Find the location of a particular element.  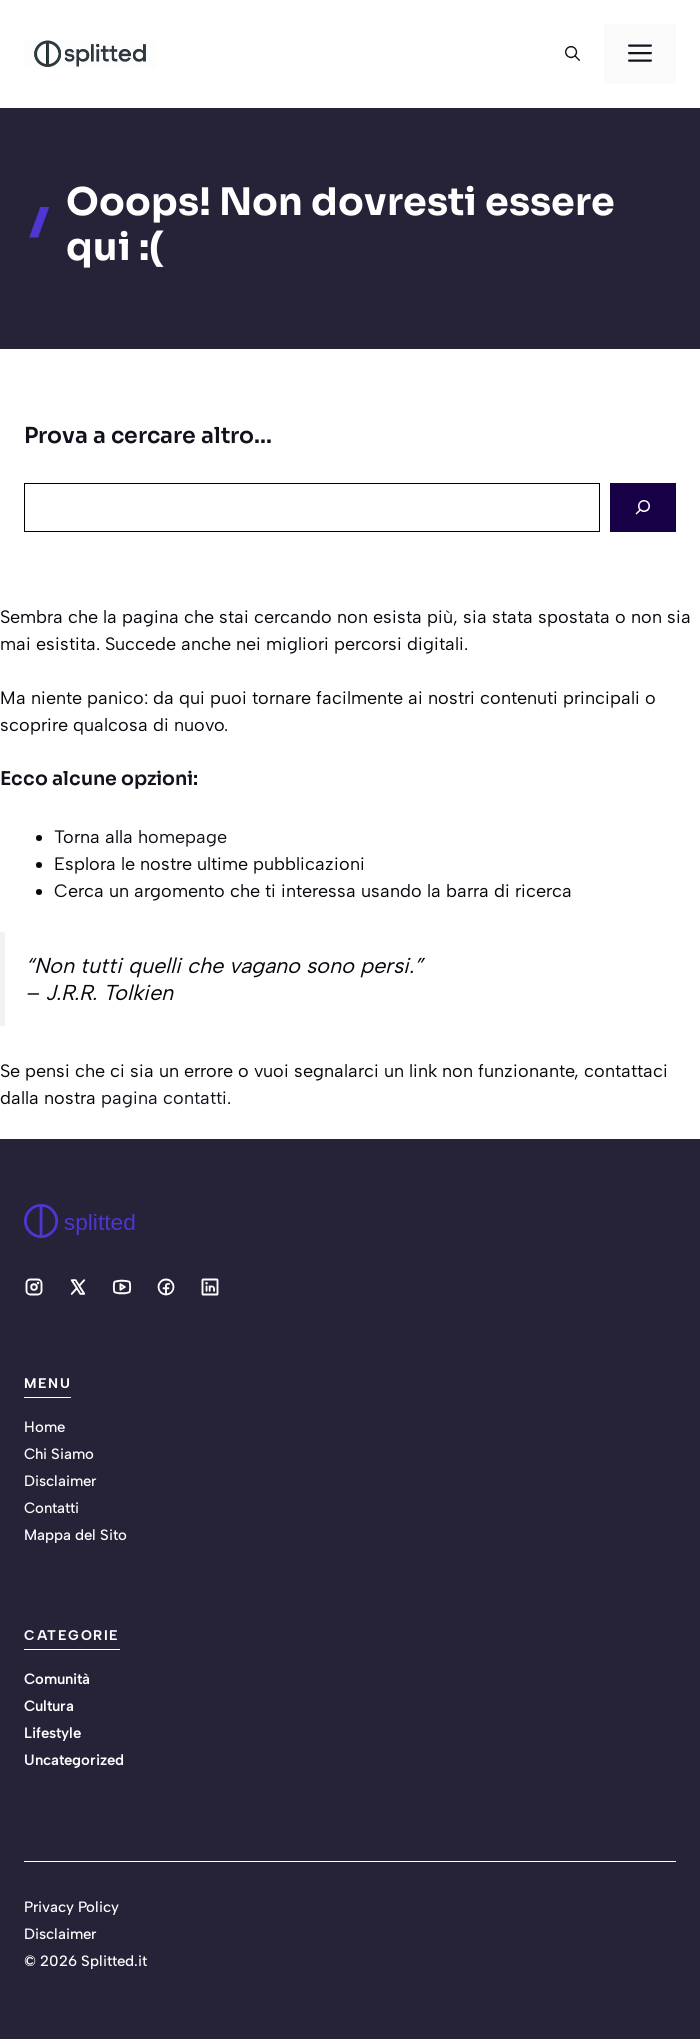

homepage is located at coordinates (182, 837).